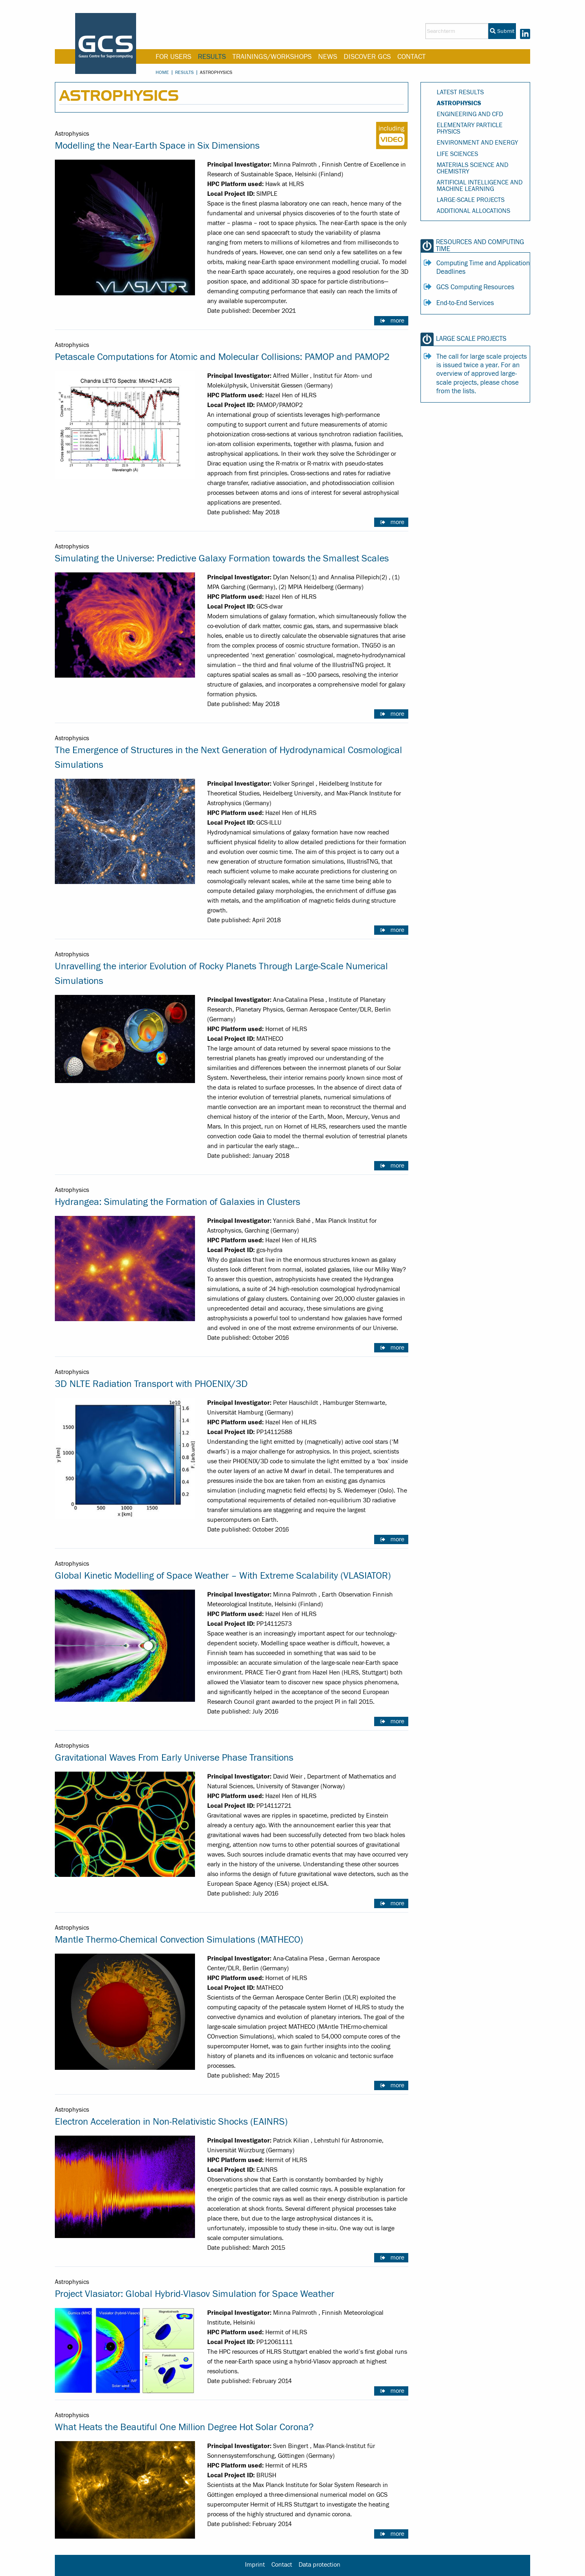  What do you see at coordinates (255, 2564) in the screenshot?
I see `Imprint` at bounding box center [255, 2564].